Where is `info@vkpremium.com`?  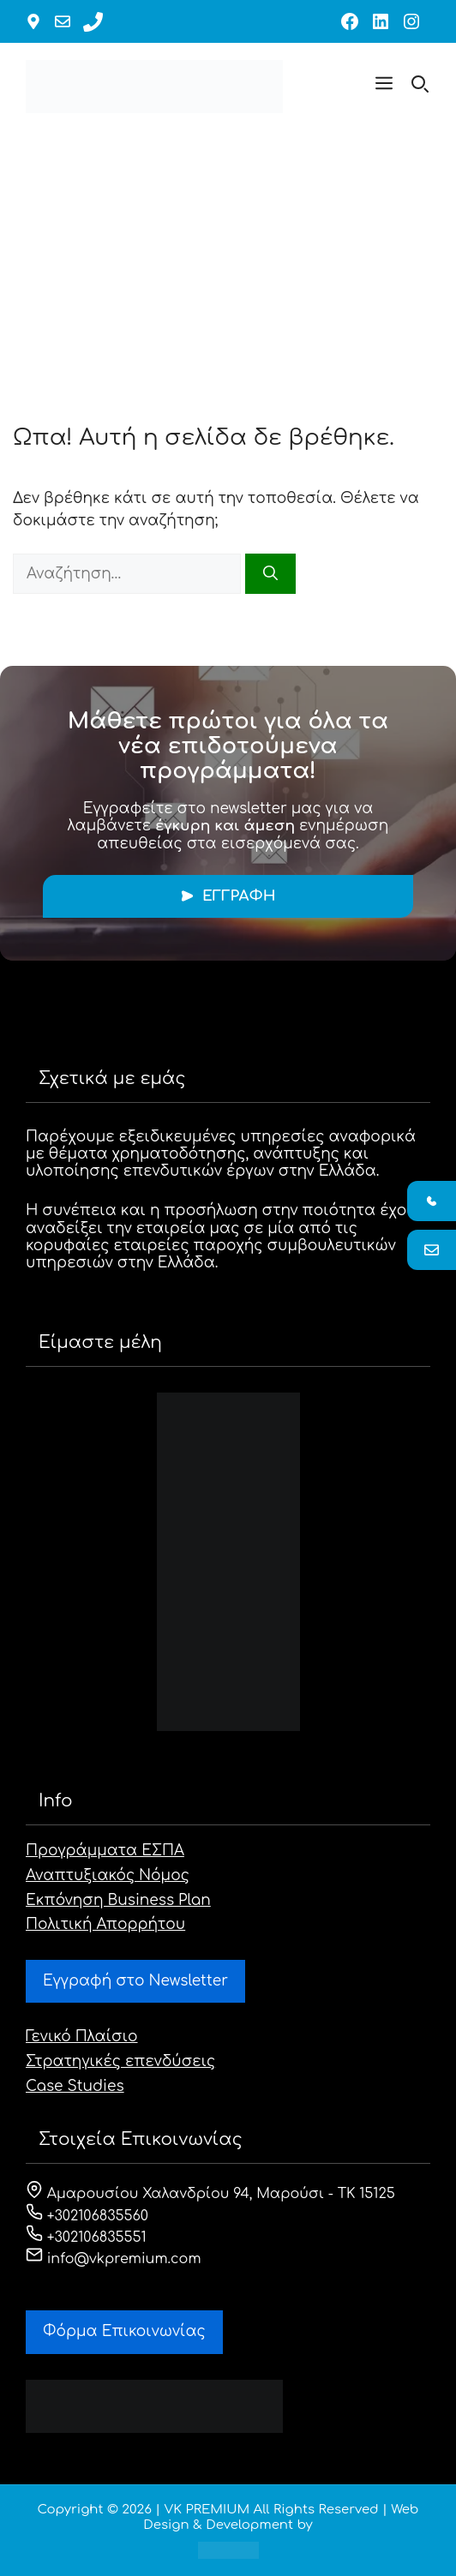
info@vkpremium.com is located at coordinates (113, 2259).